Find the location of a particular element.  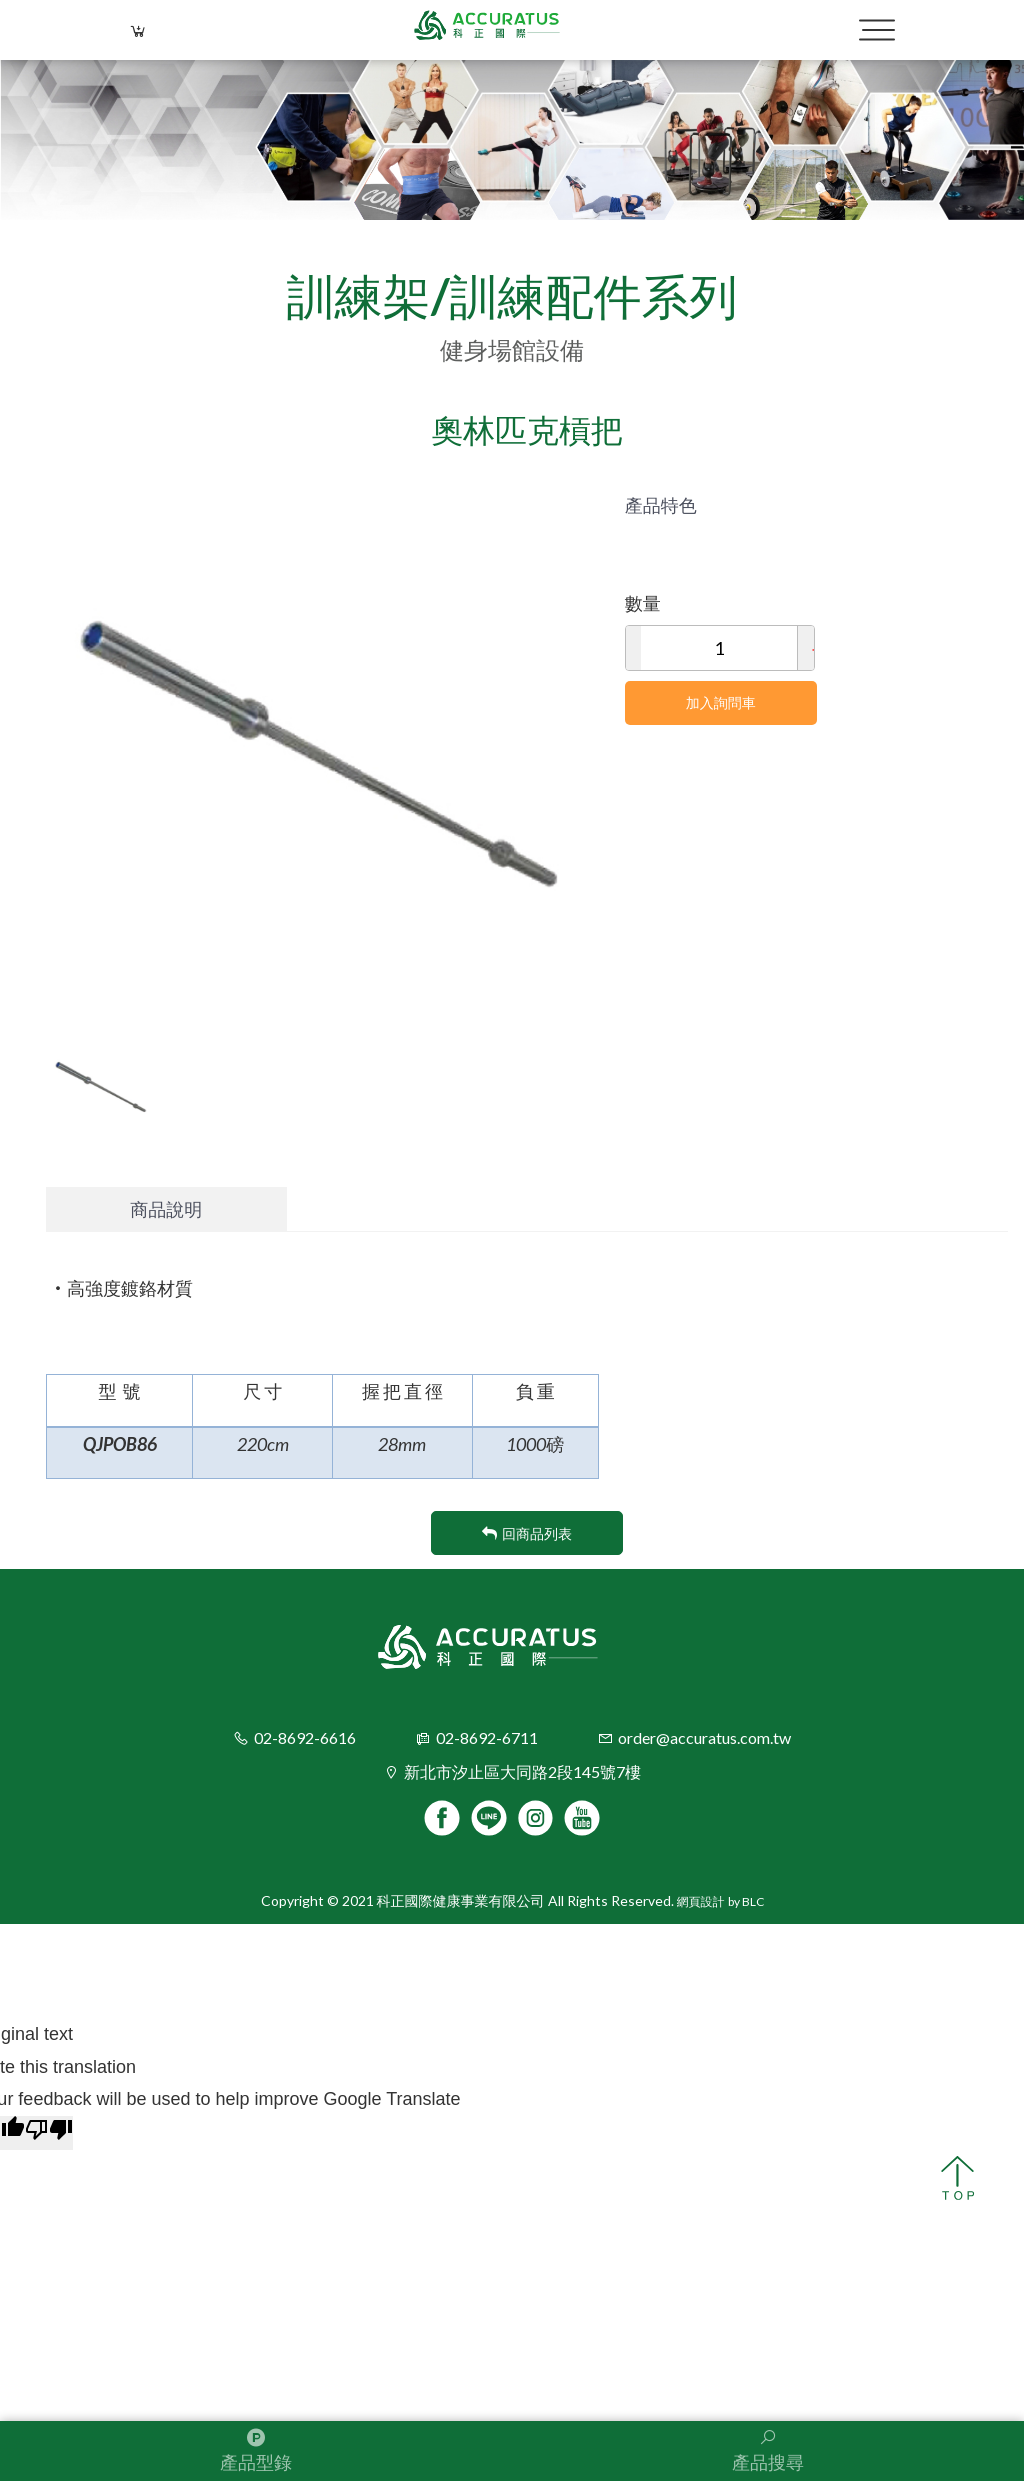

[option] is located at coordinates (320, 743).